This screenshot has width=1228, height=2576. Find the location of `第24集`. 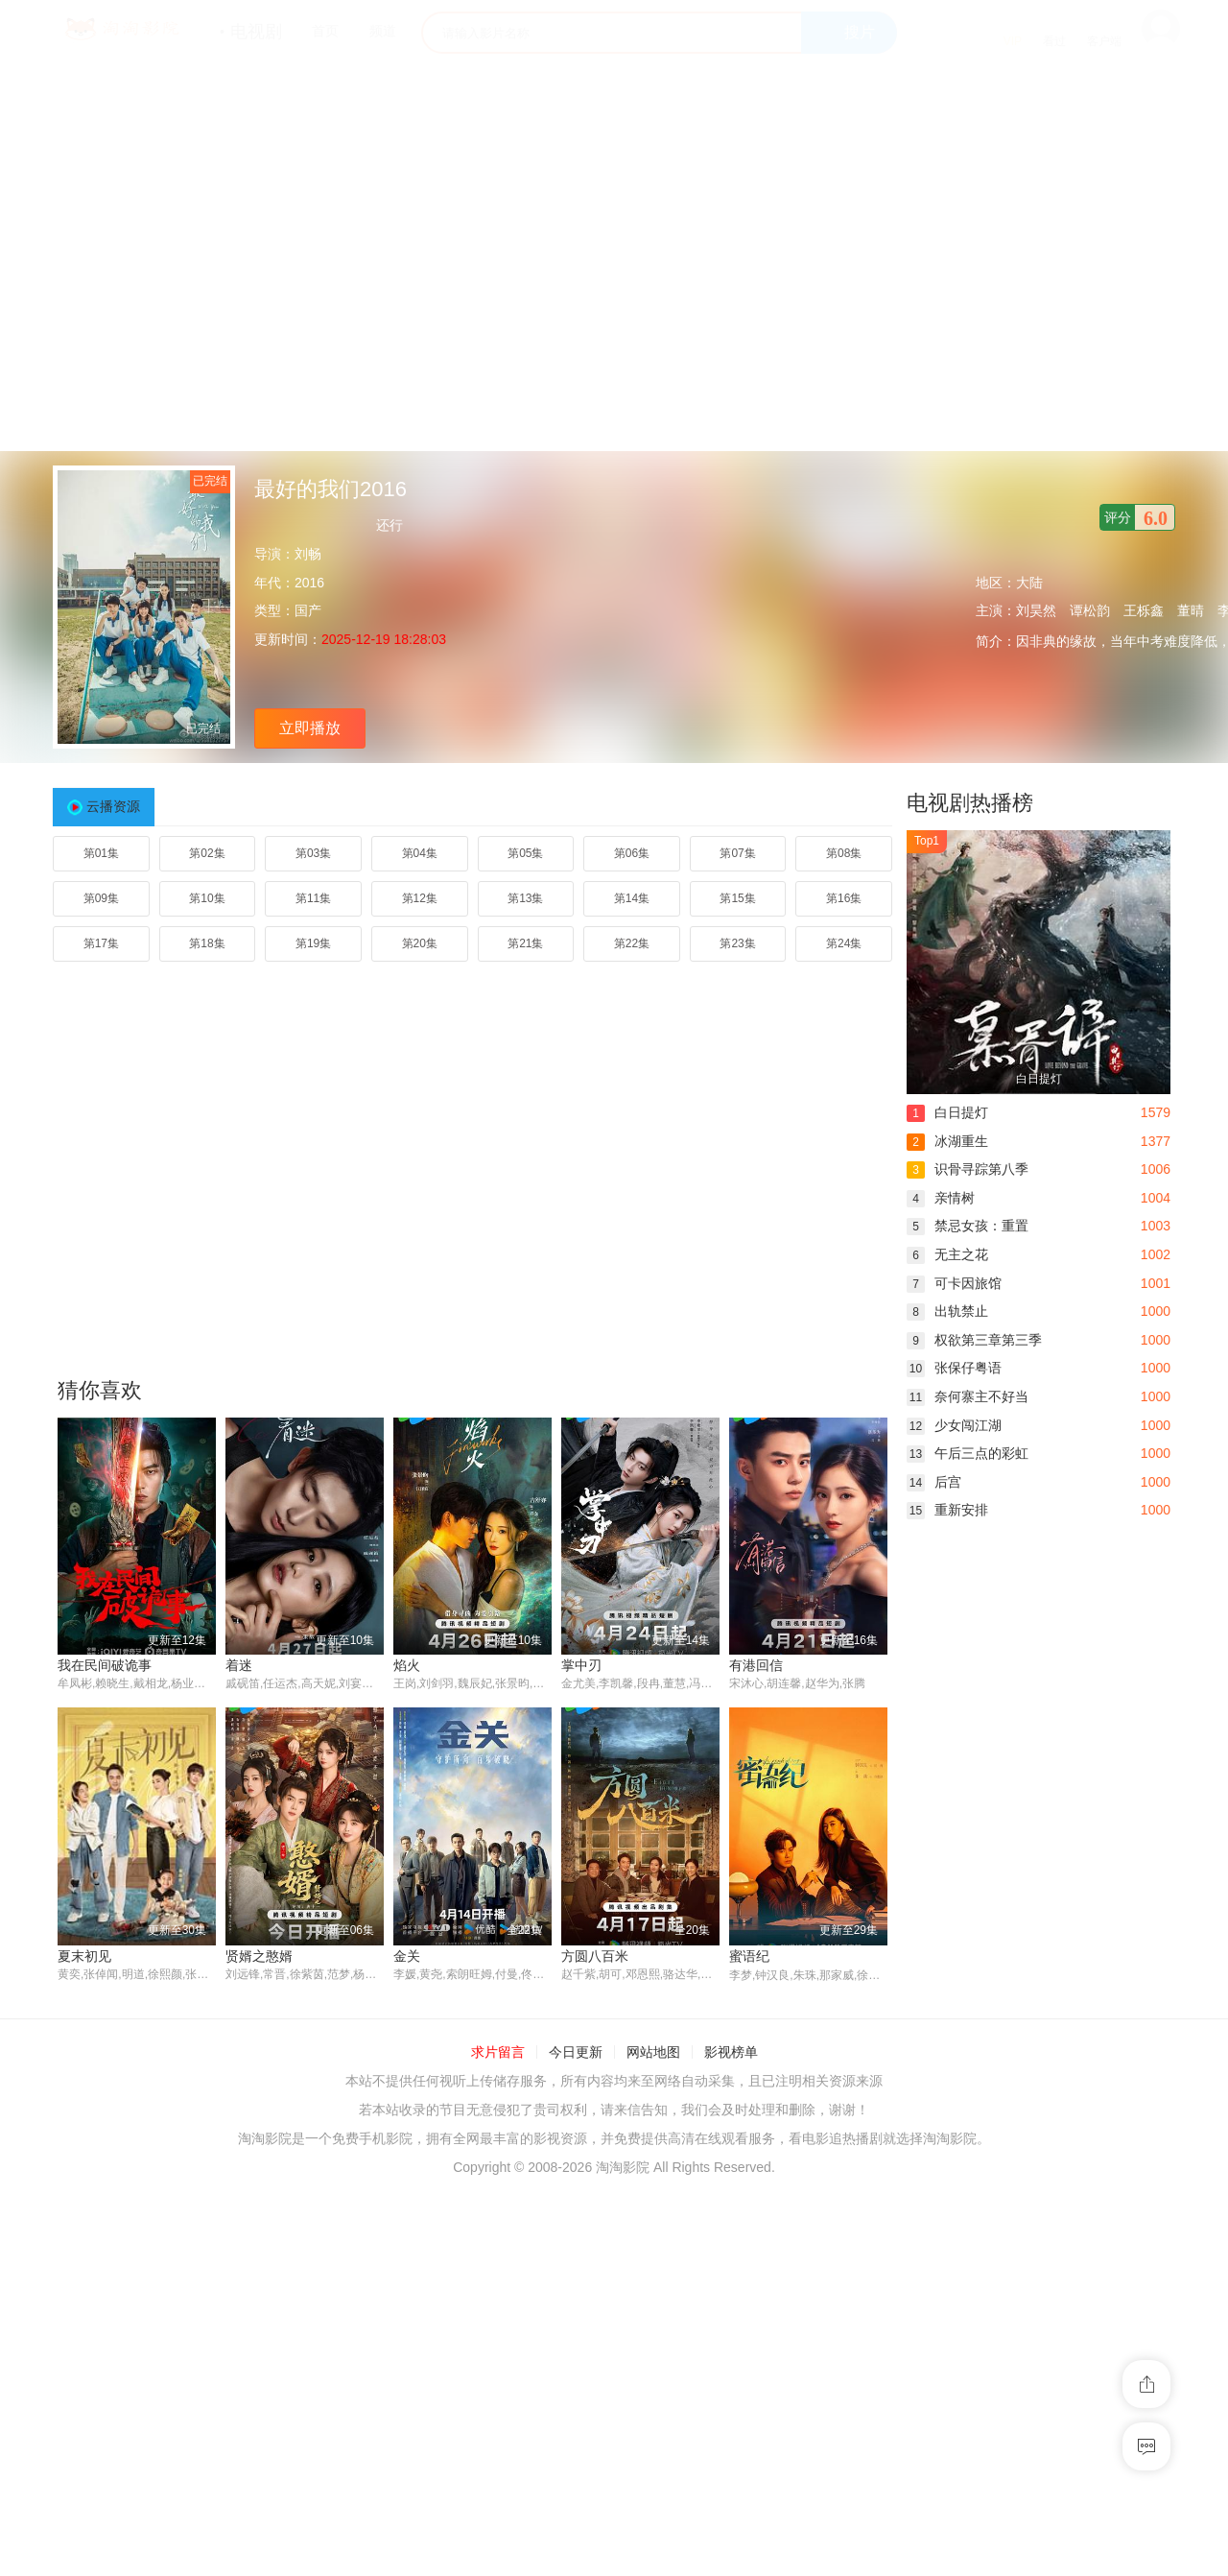

第24集 is located at coordinates (844, 943).